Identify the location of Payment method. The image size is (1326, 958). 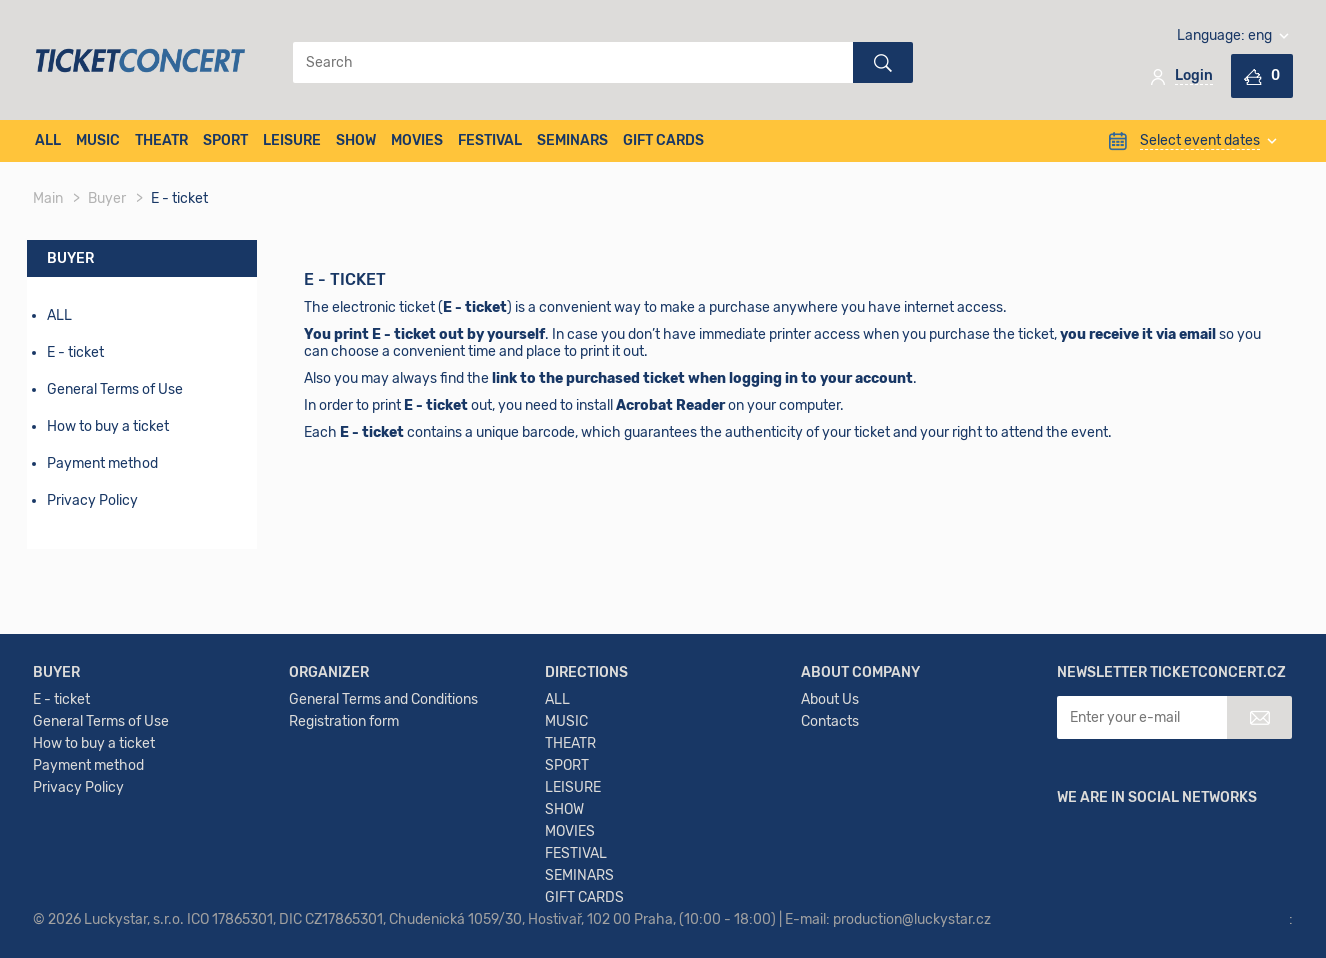
(102, 463).